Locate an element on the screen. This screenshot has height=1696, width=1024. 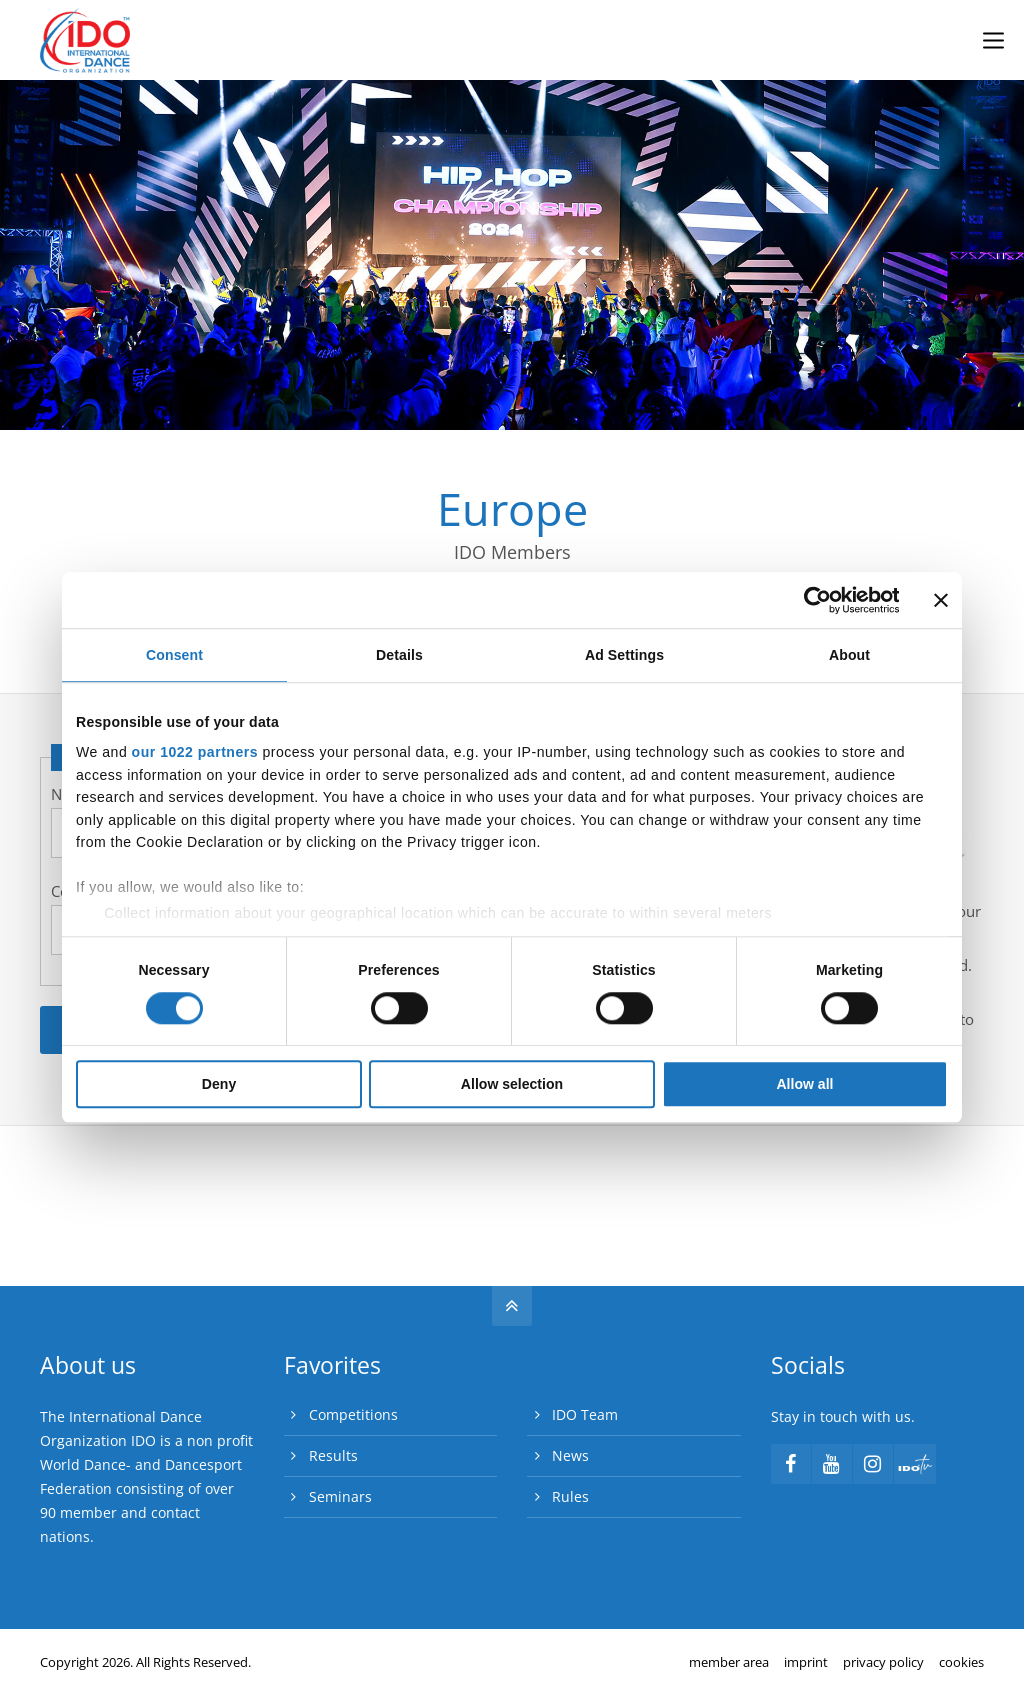
Details [tab] is located at coordinates (399, 656).